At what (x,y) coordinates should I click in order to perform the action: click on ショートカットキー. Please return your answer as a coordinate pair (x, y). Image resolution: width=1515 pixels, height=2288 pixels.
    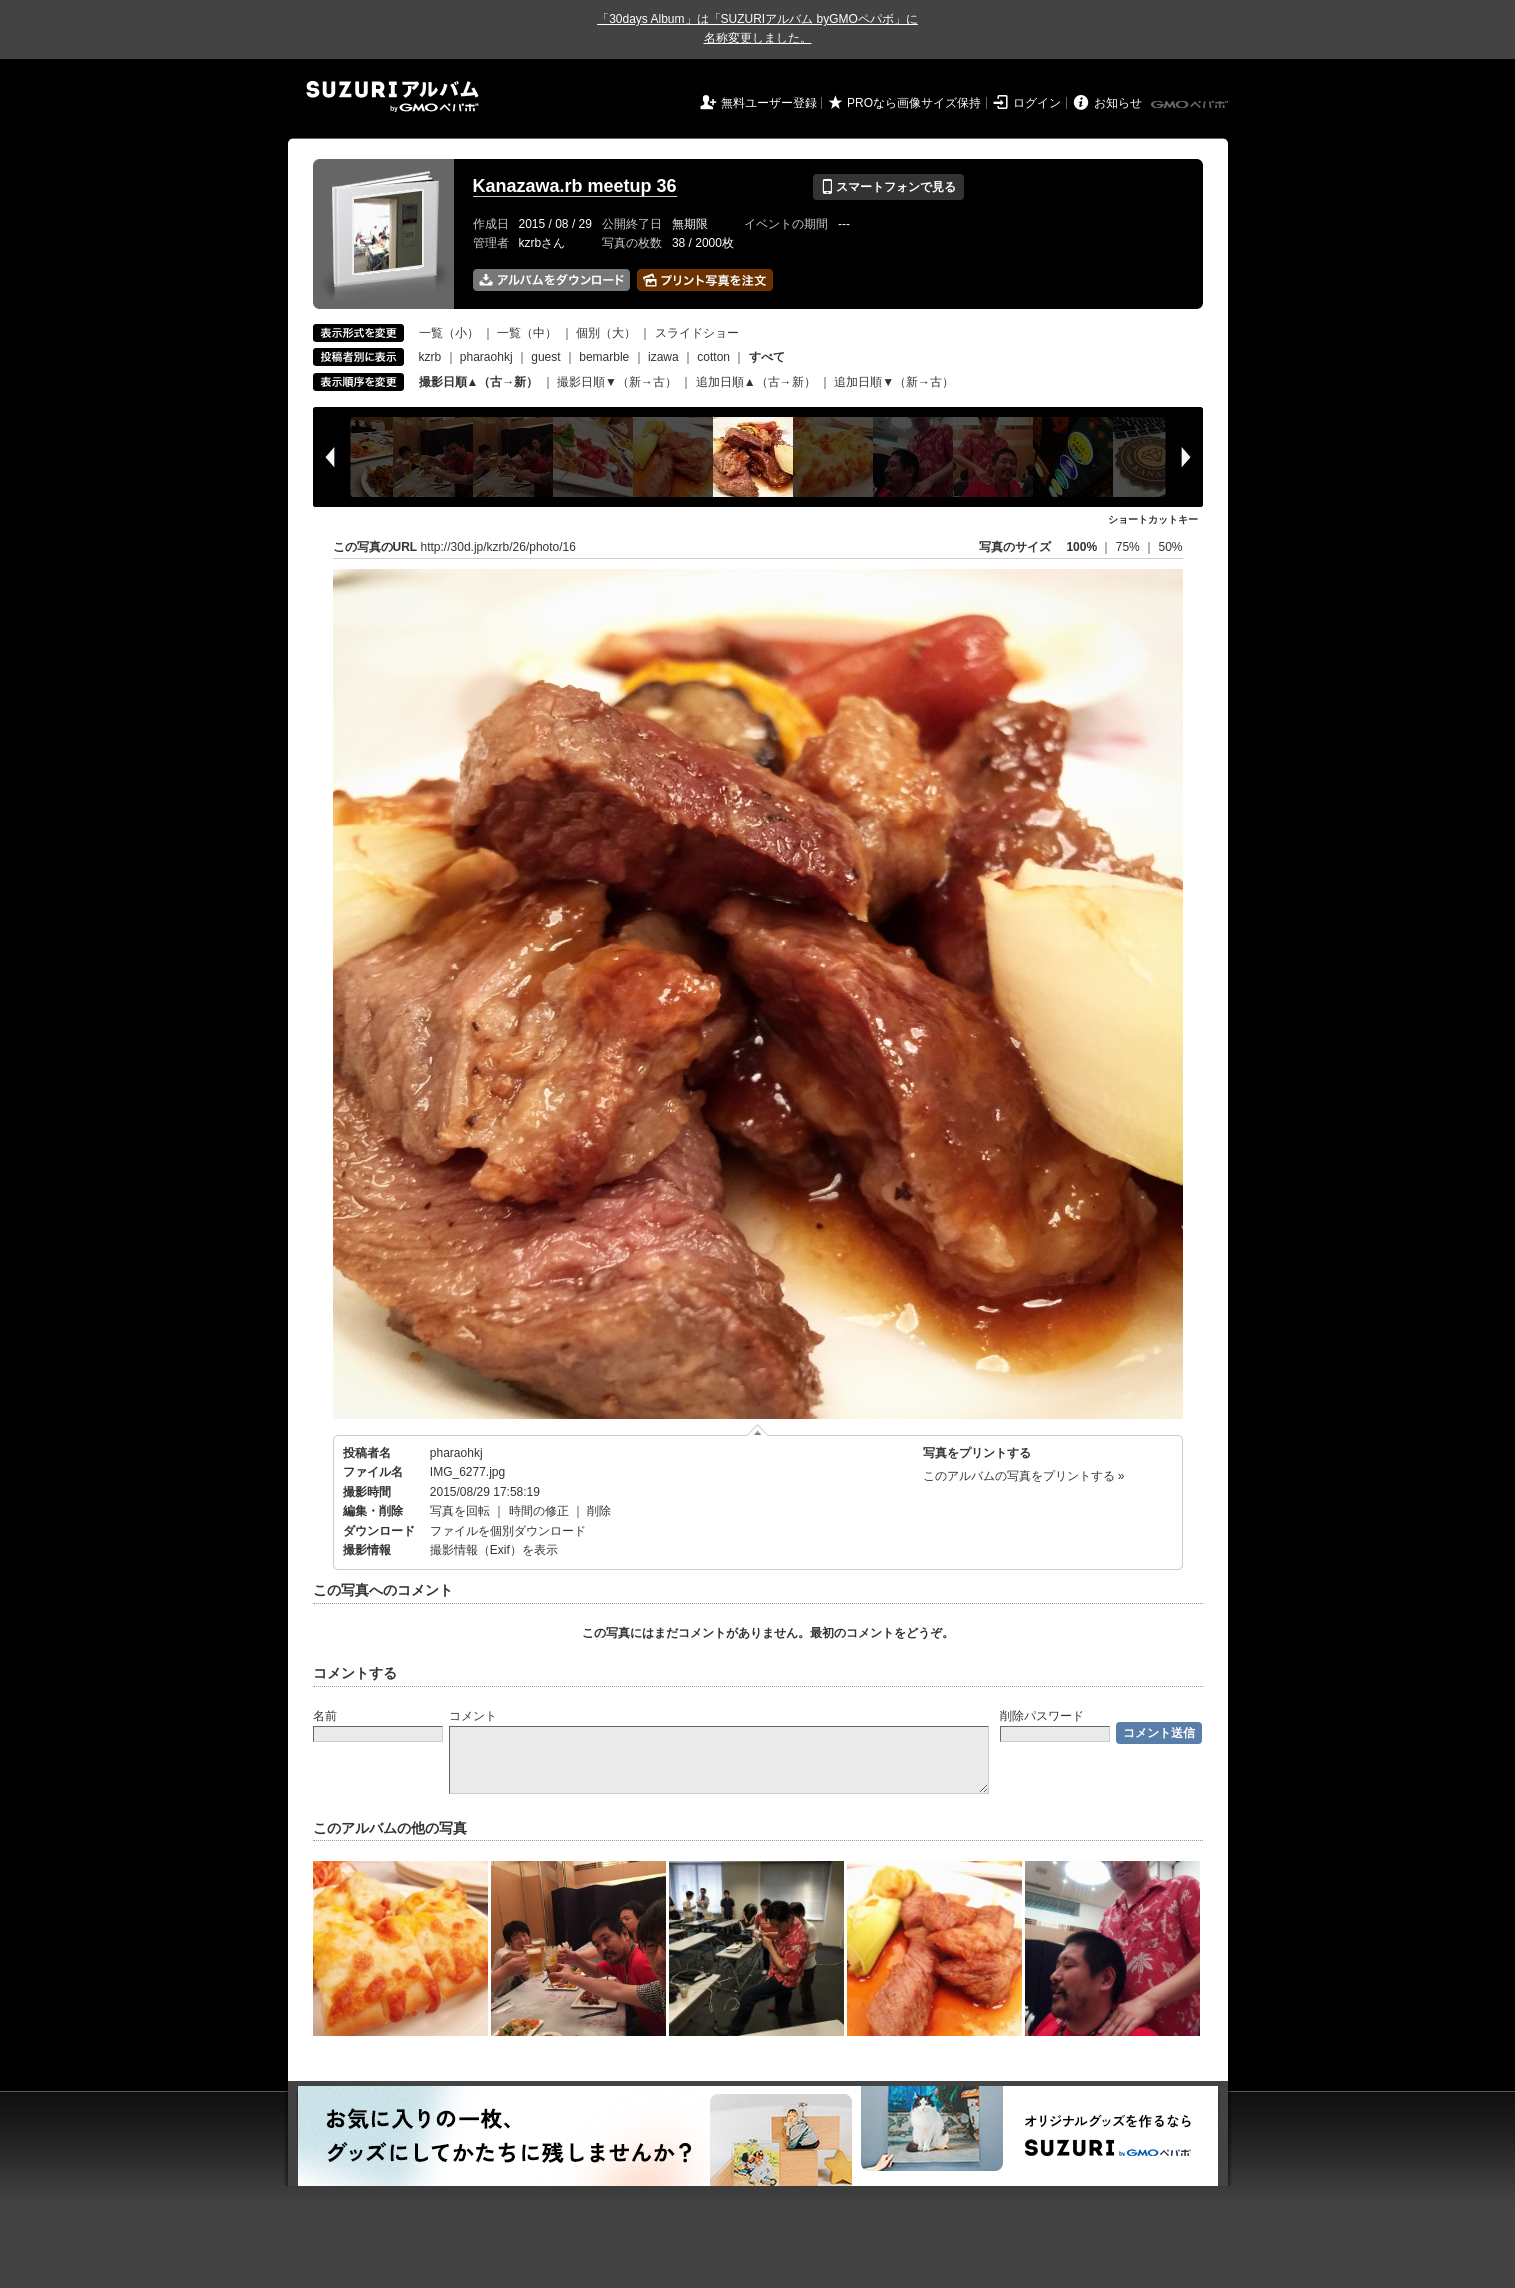
    Looking at the image, I should click on (1153, 519).